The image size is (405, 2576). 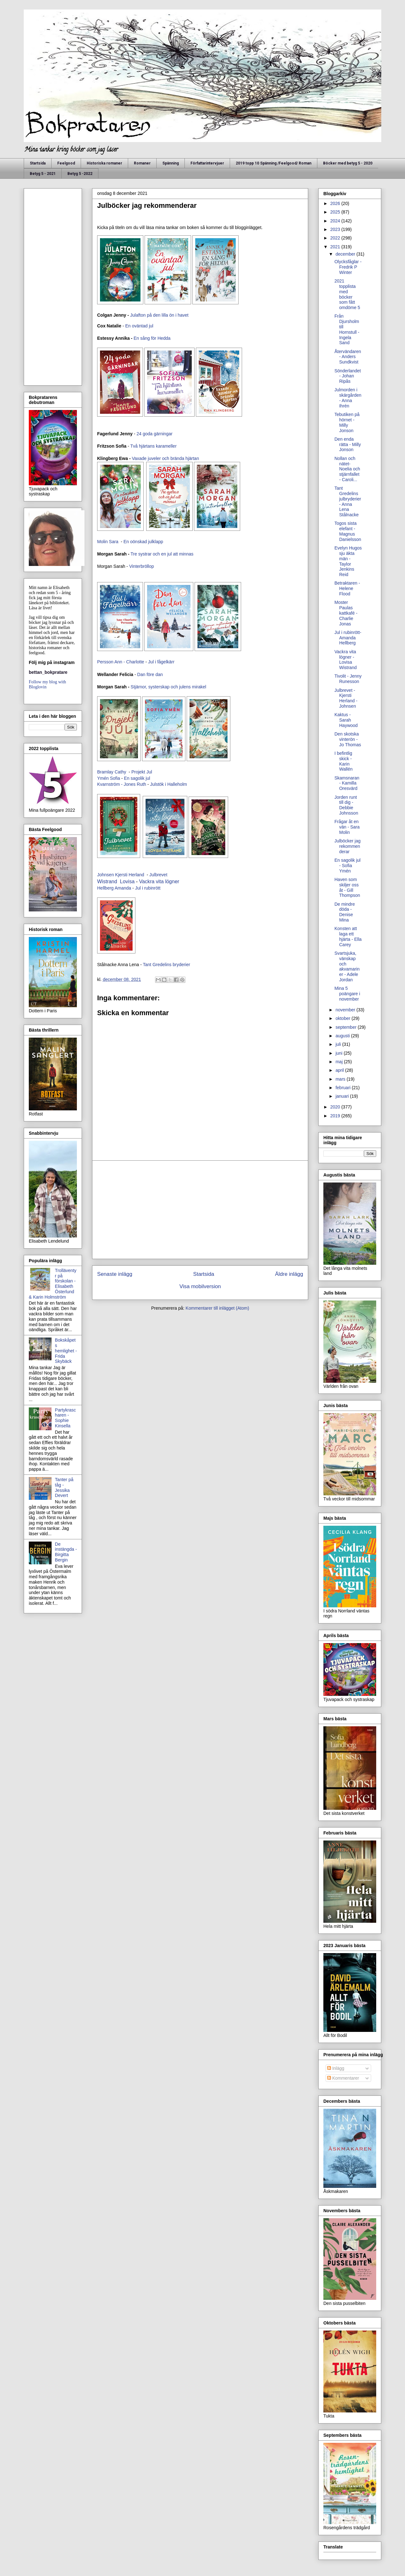 What do you see at coordinates (347, 638) in the screenshot?
I see `Jul i rubinrött- Amanda Hellberg` at bounding box center [347, 638].